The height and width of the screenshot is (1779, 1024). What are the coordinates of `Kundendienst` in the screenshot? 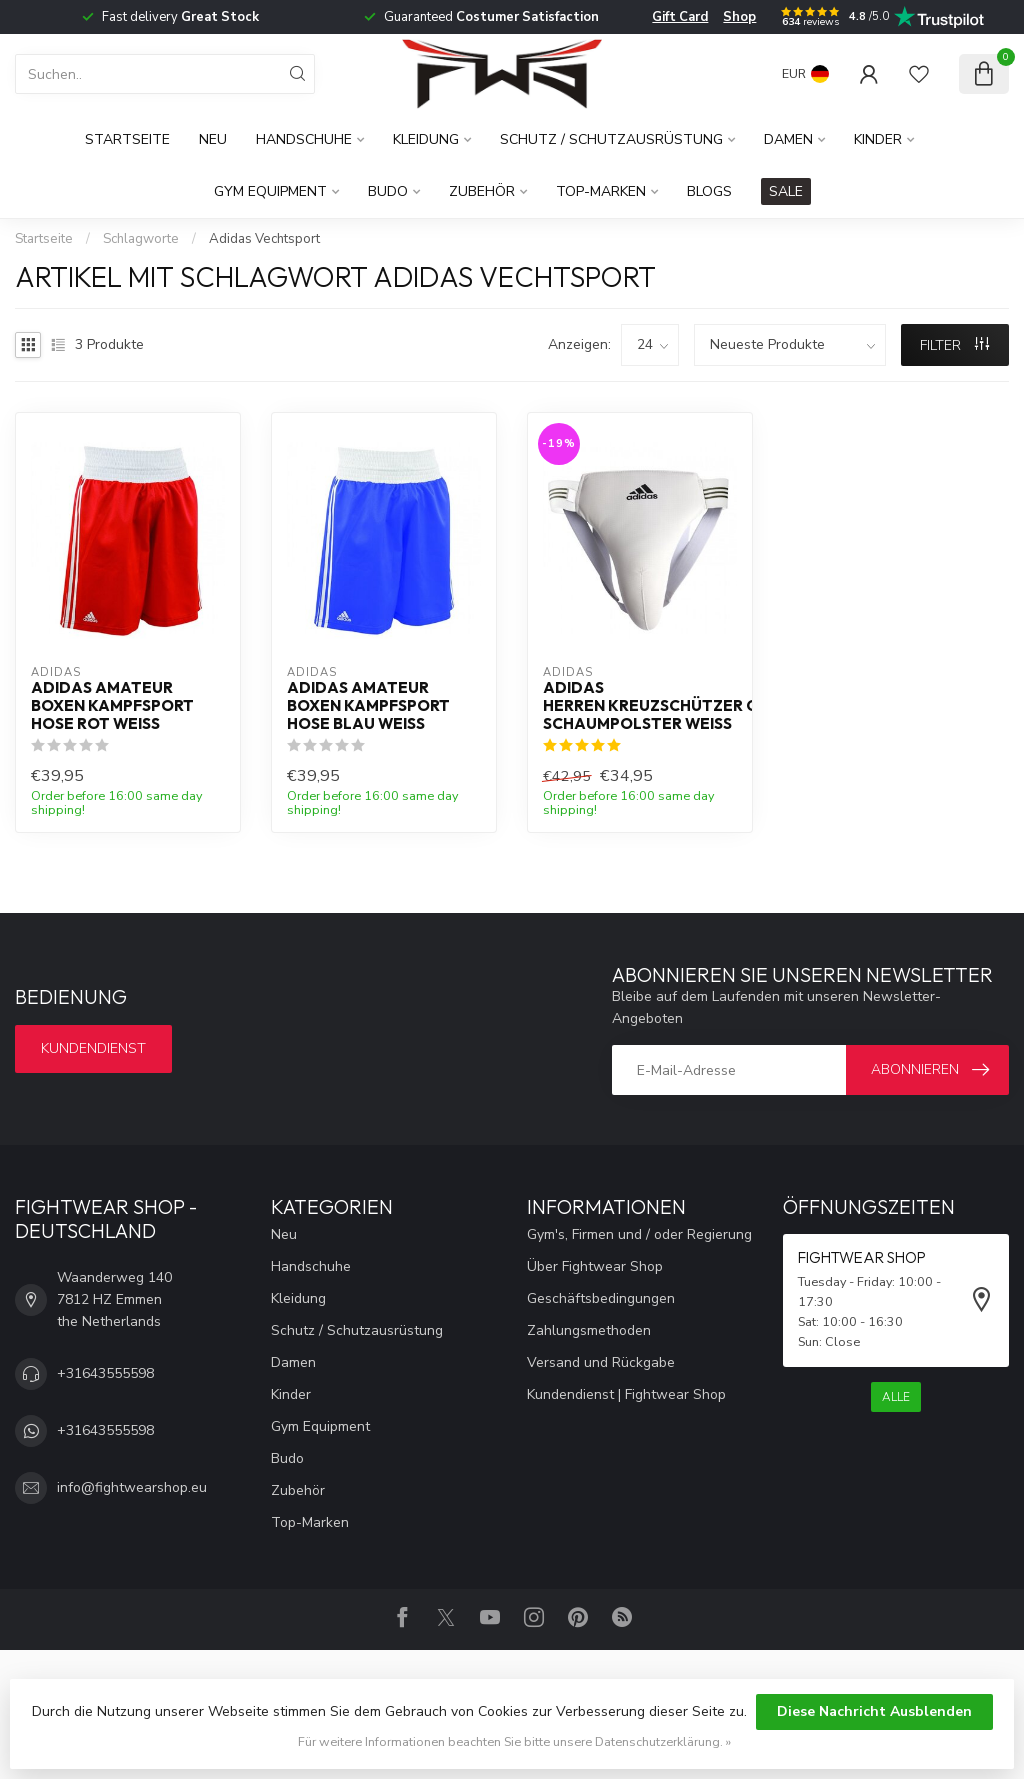 It's located at (93, 1048).